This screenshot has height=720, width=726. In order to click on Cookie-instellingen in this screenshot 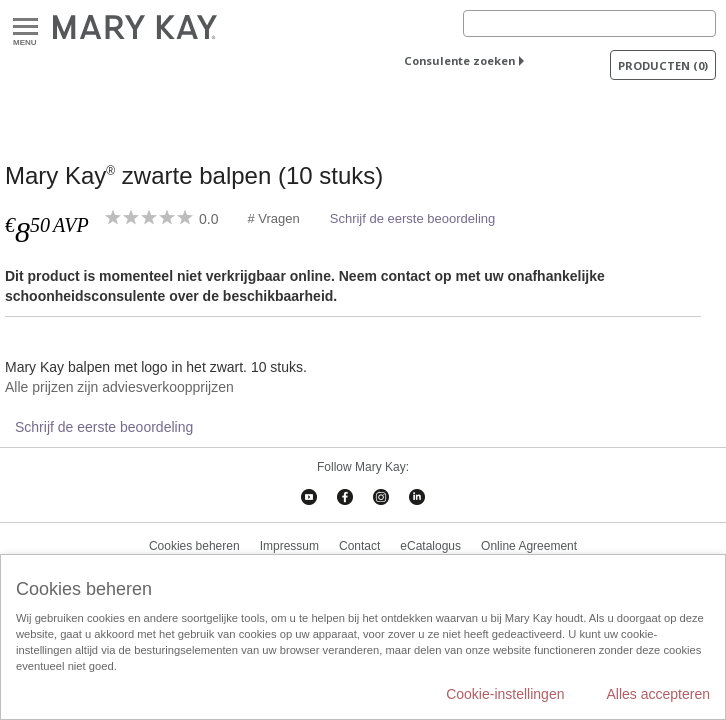, I will do `click(505, 694)`.